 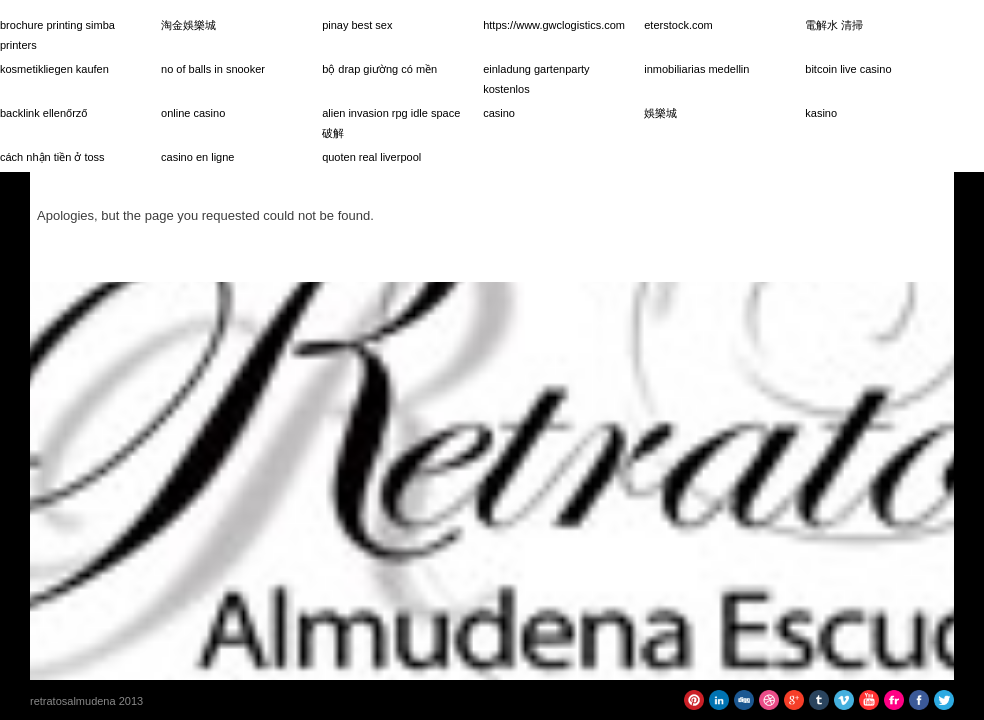 What do you see at coordinates (660, 113) in the screenshot?
I see `娛樂城` at bounding box center [660, 113].